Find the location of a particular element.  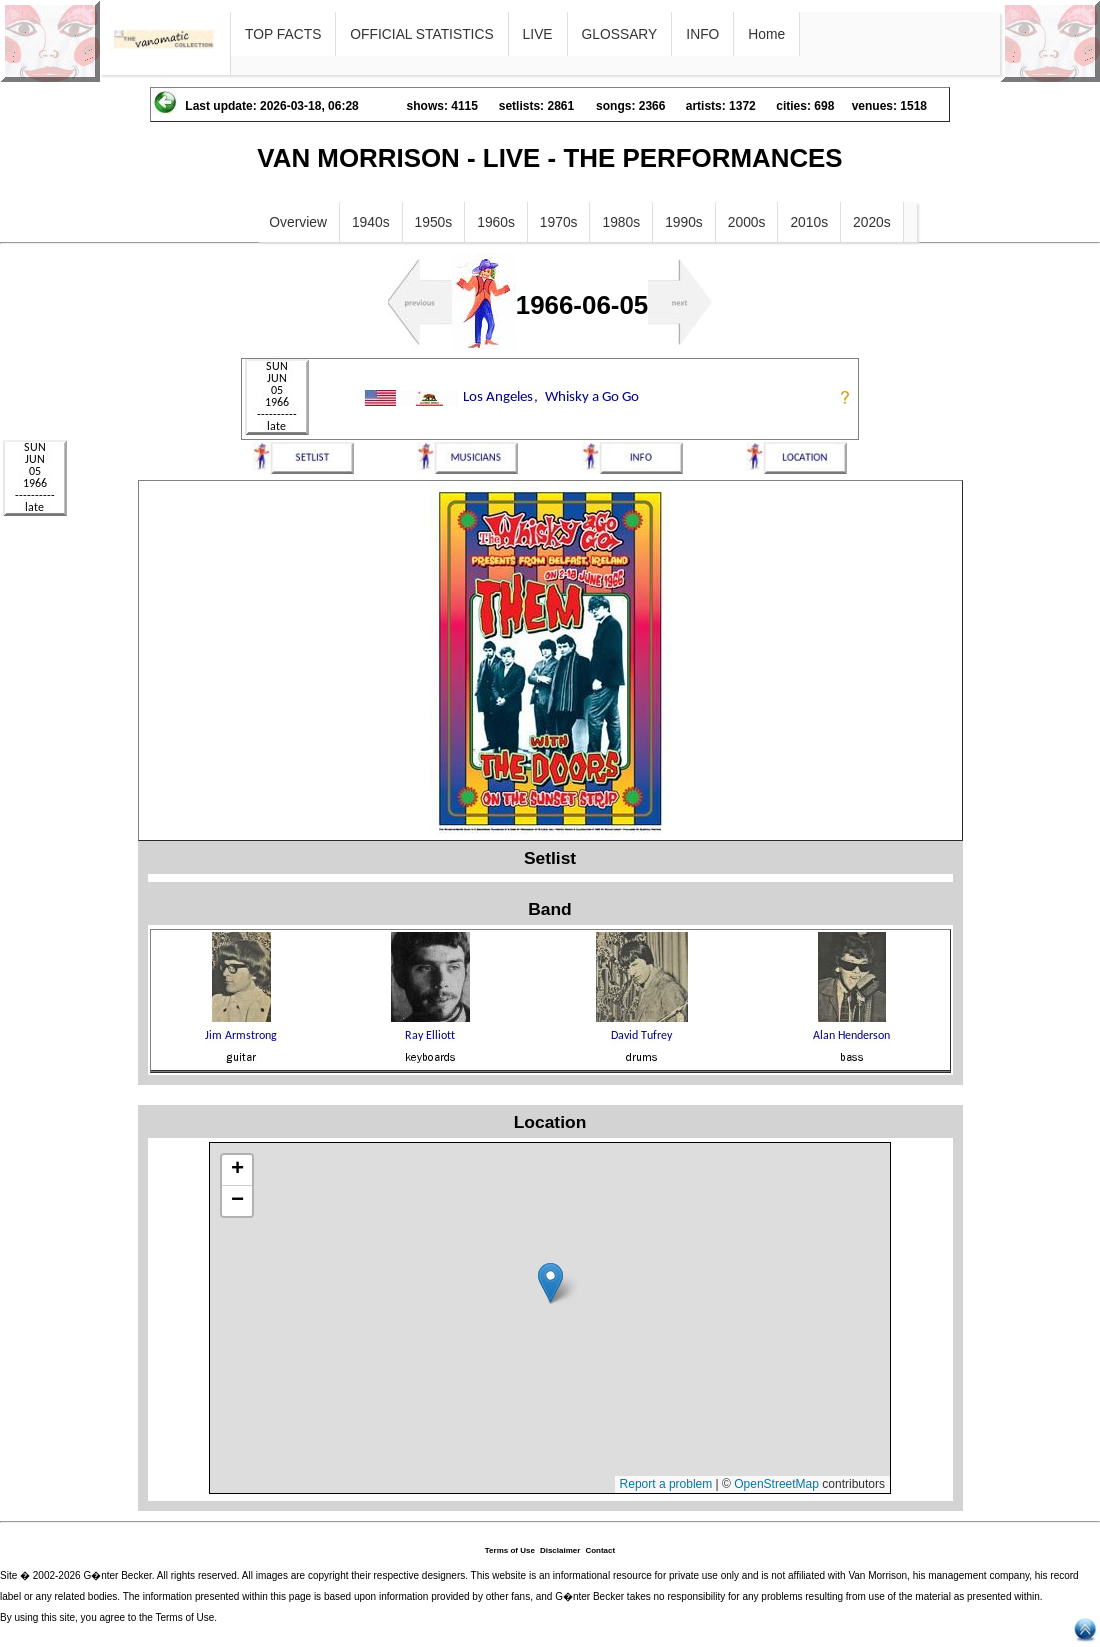

INFO is located at coordinates (702, 34).